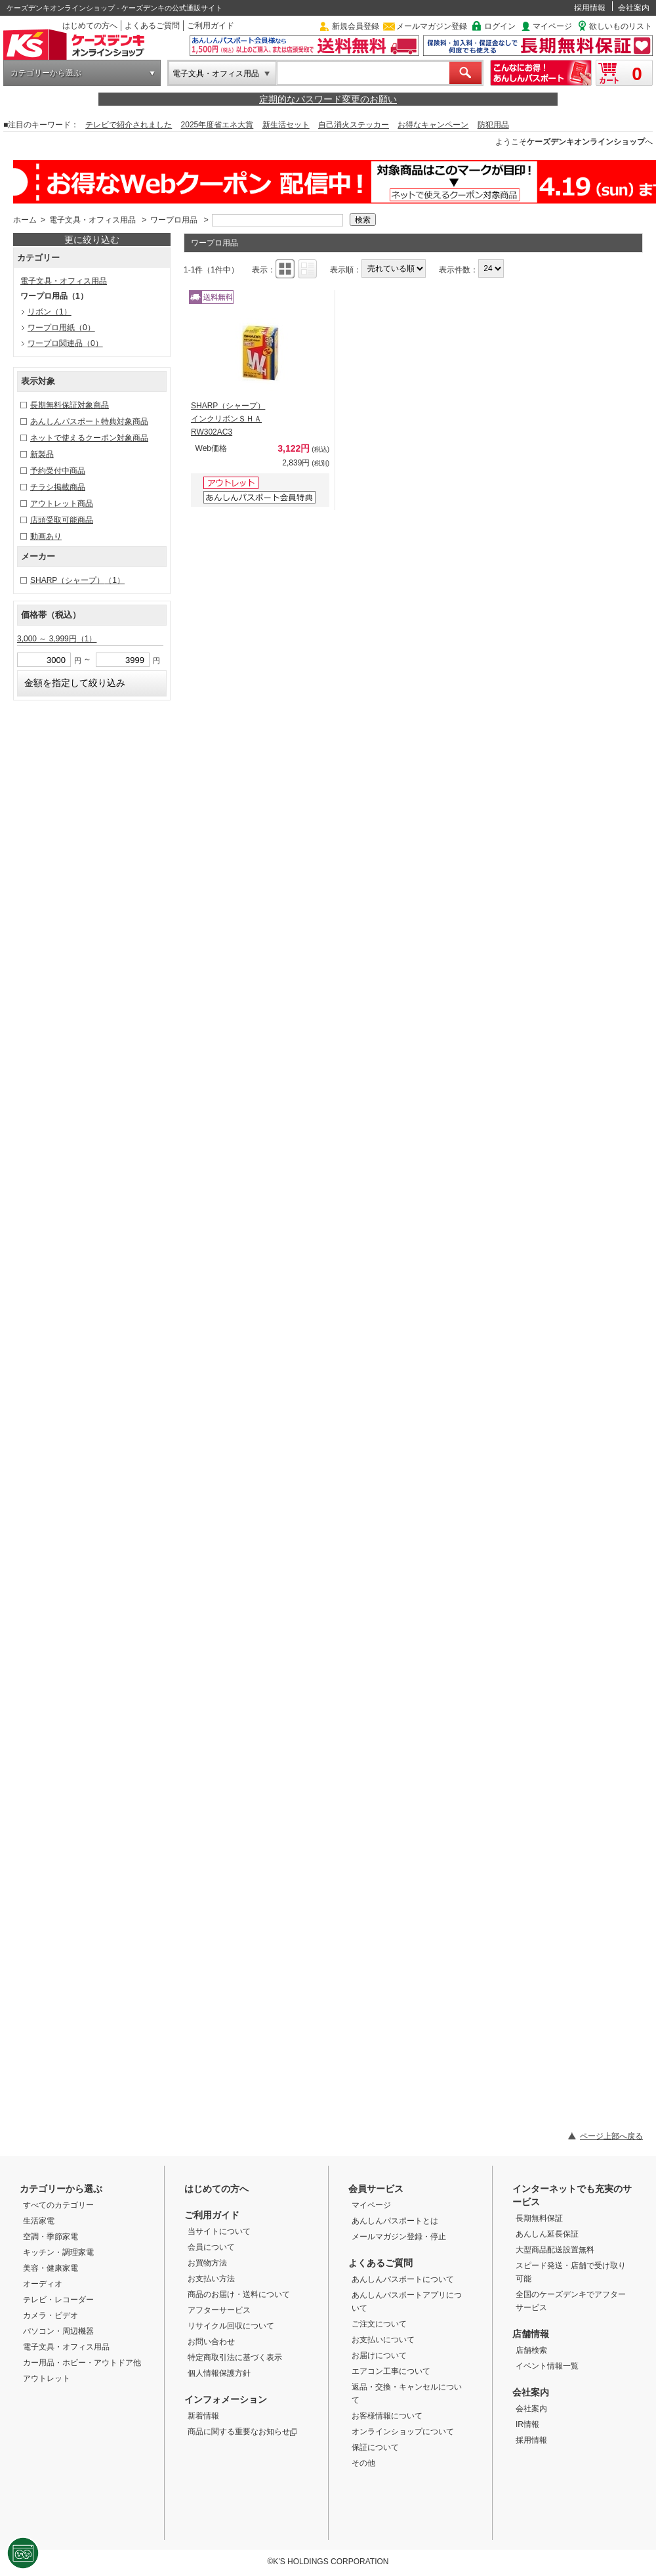 Image resolution: width=656 pixels, height=2576 pixels. Describe the element at coordinates (58, 2331) in the screenshot. I see `パソコン・周辺機器` at that location.